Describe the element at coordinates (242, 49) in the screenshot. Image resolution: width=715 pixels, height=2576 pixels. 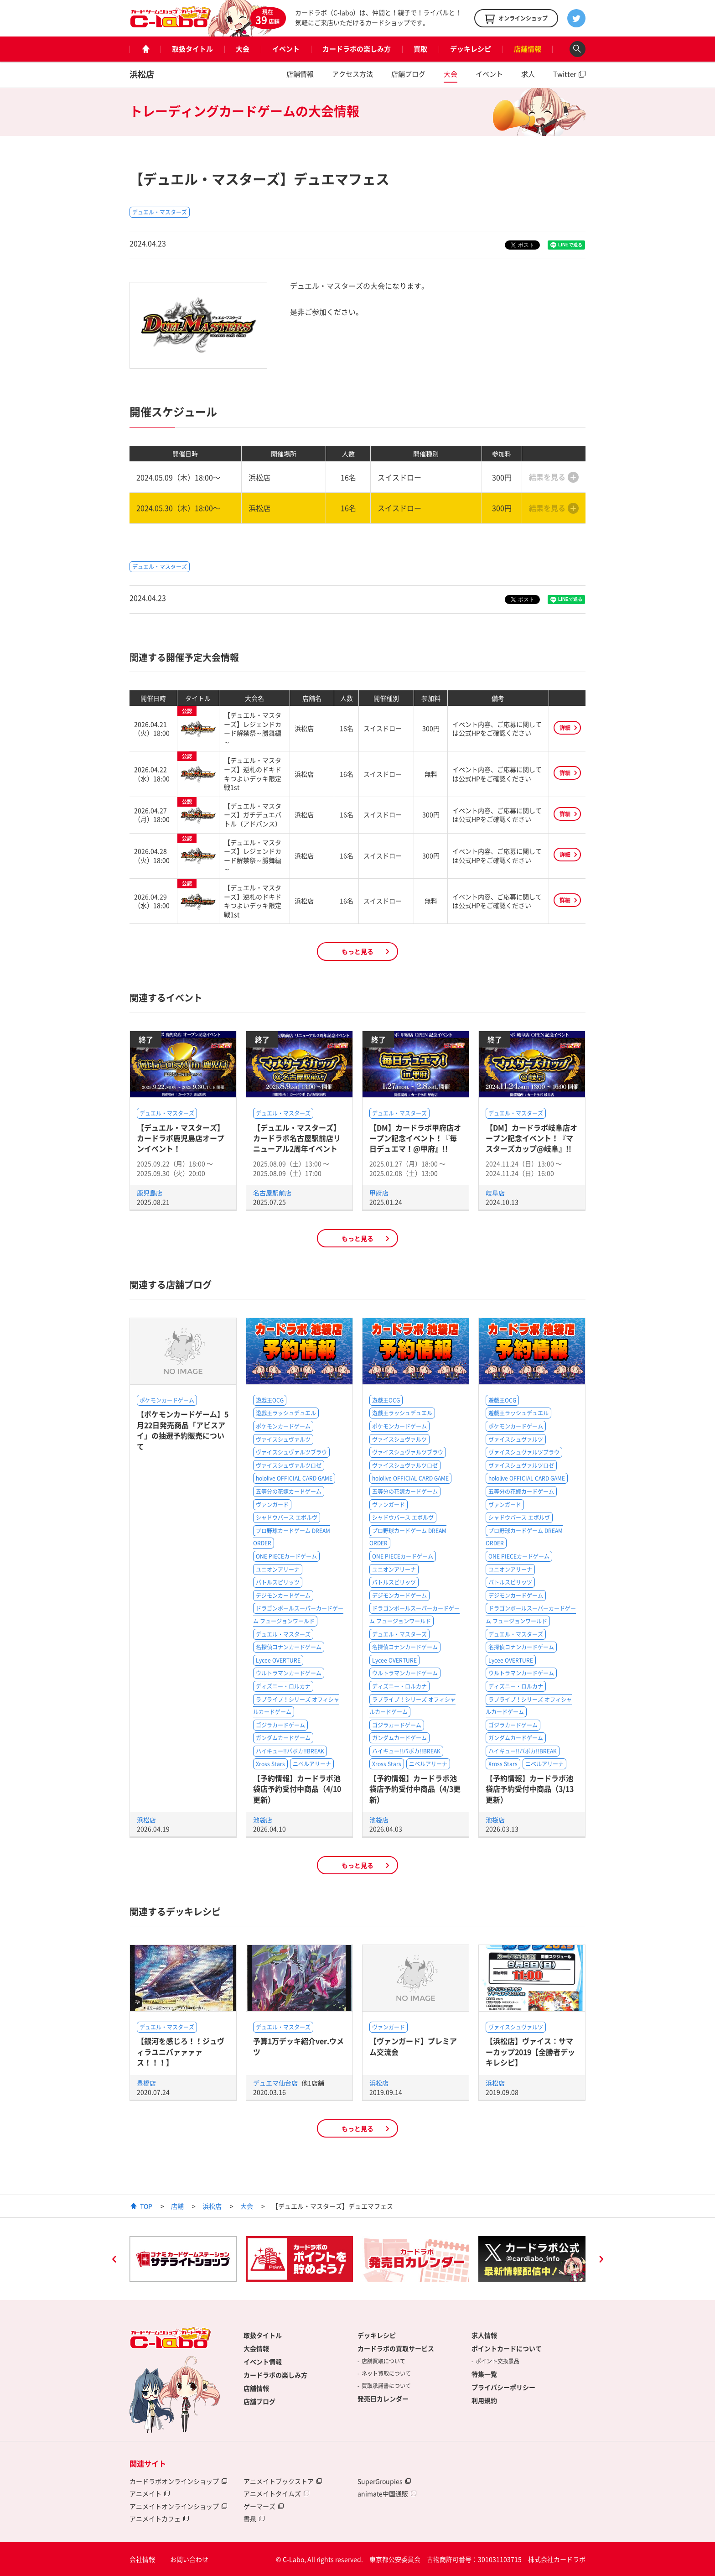
I see `大会` at that location.